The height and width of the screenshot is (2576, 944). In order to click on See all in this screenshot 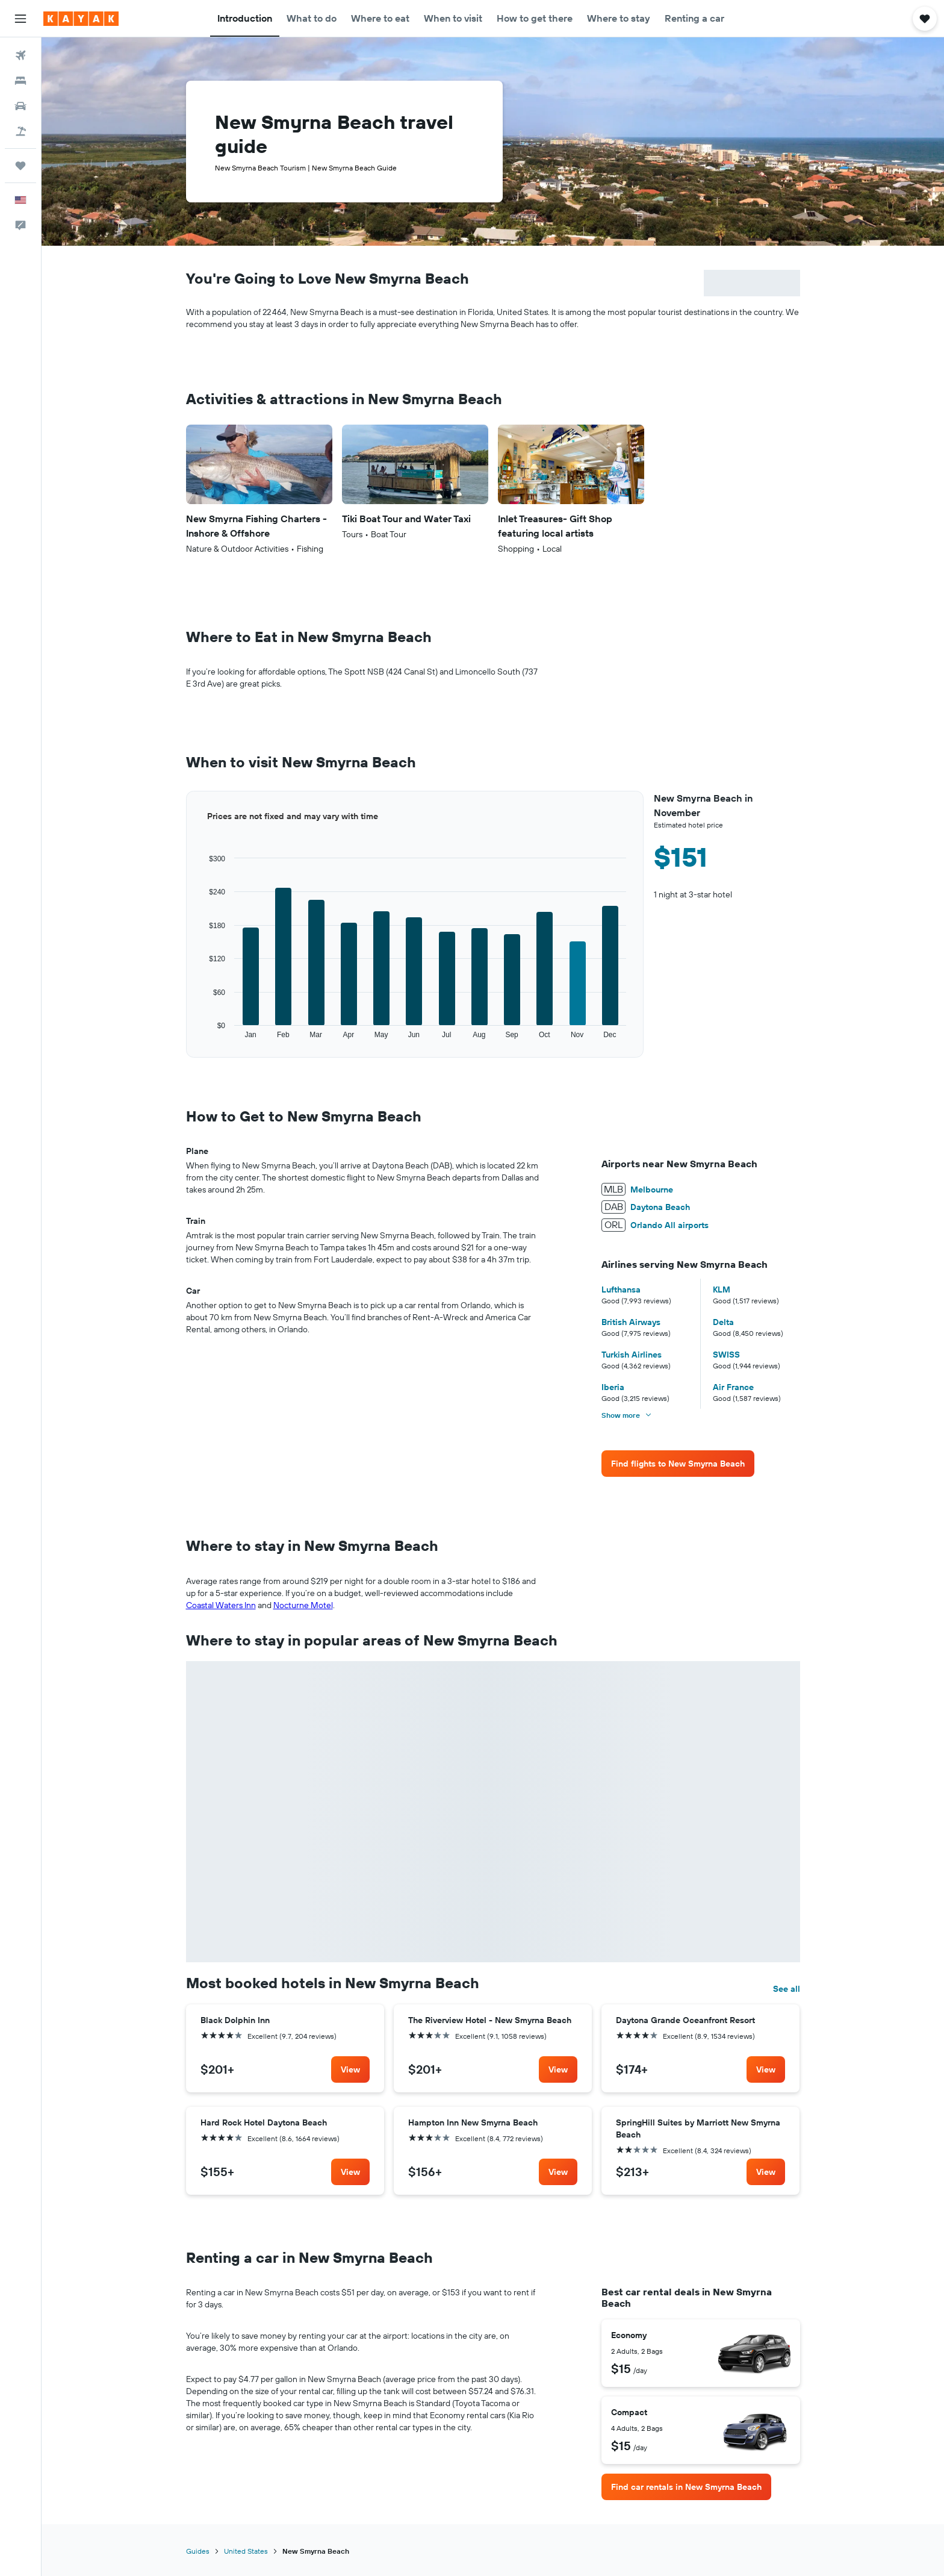, I will do `click(786, 1988)`.